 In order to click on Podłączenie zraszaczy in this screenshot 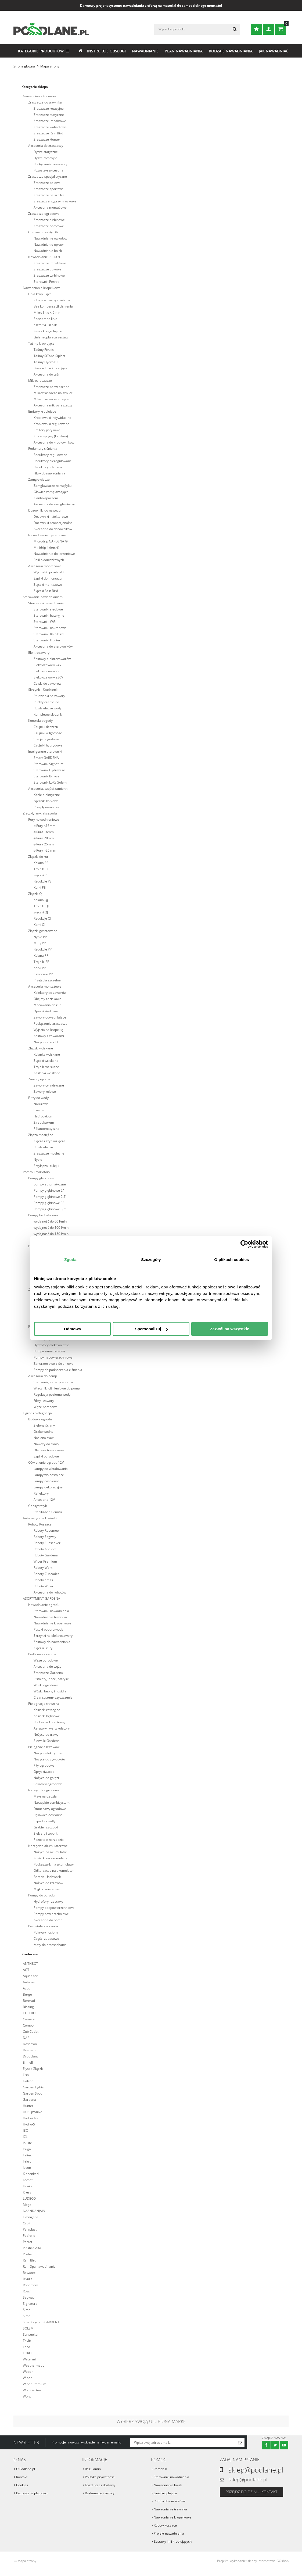, I will do `click(50, 164)`.